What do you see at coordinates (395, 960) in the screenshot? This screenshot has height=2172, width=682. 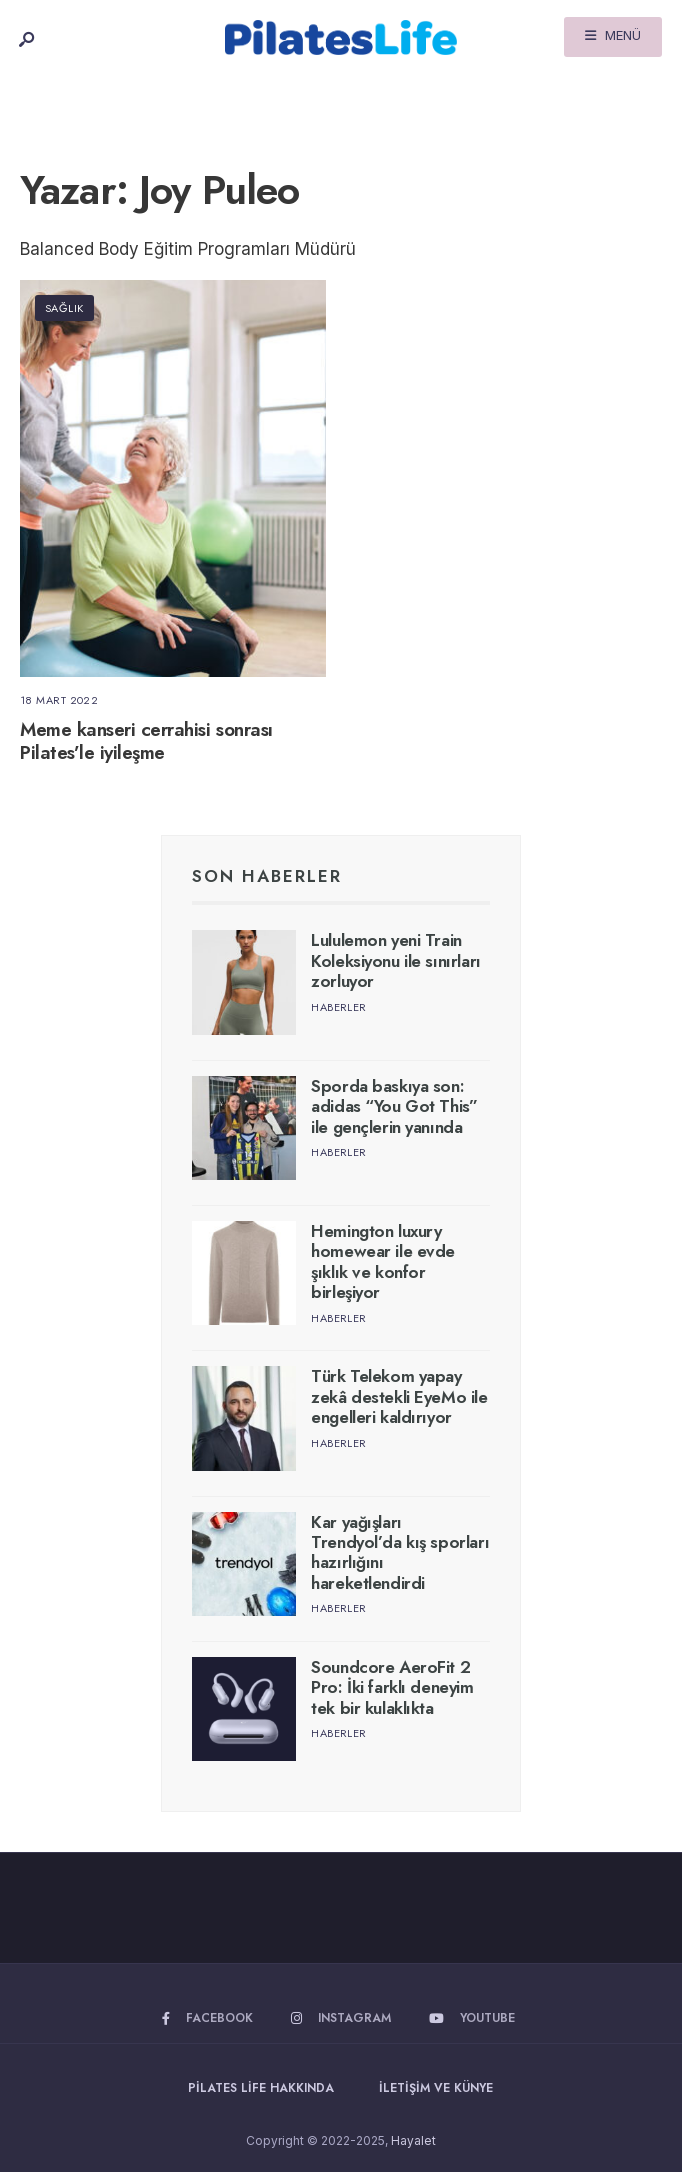 I see `Lululemon yeni Train Koleksiyonu ile sınırları zorluyor` at bounding box center [395, 960].